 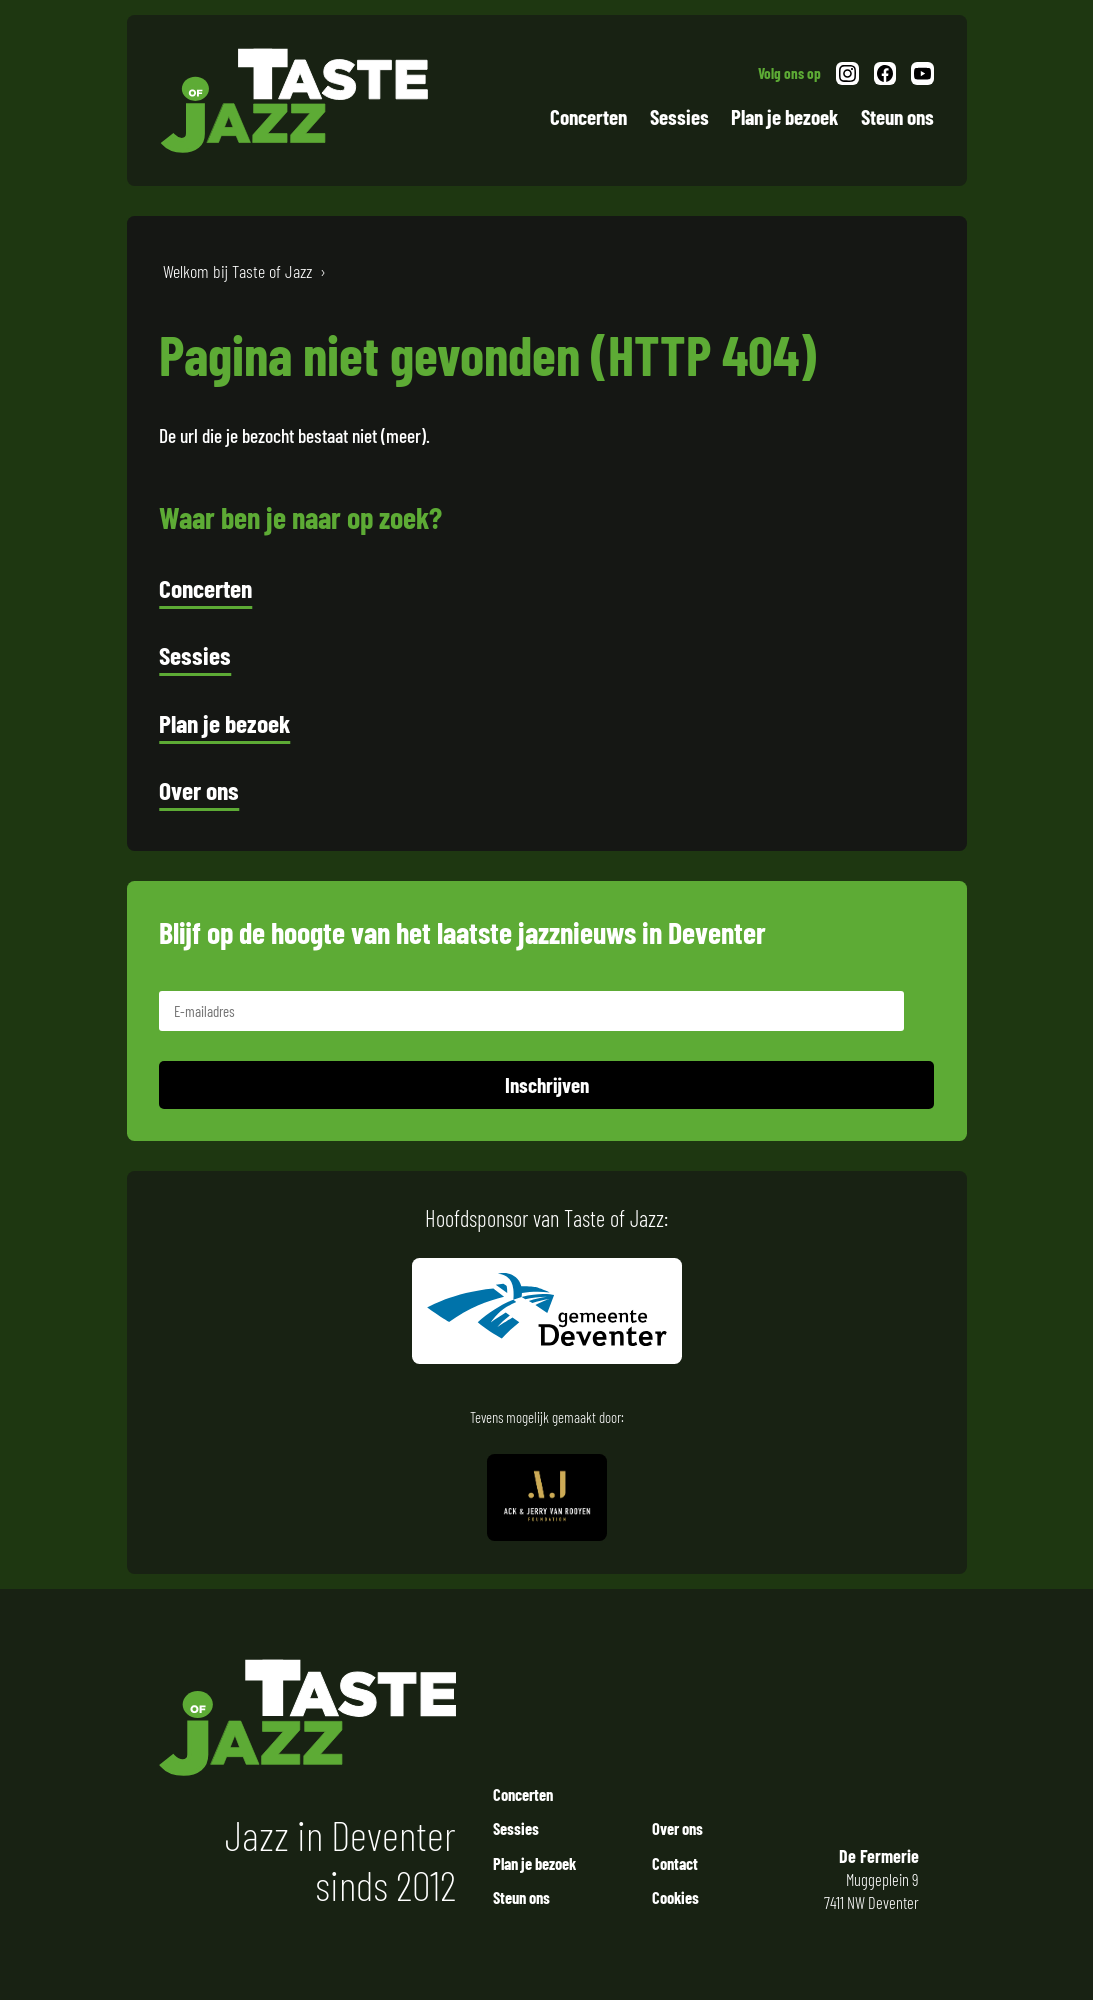 I want to click on Contact, so click(x=675, y=1863).